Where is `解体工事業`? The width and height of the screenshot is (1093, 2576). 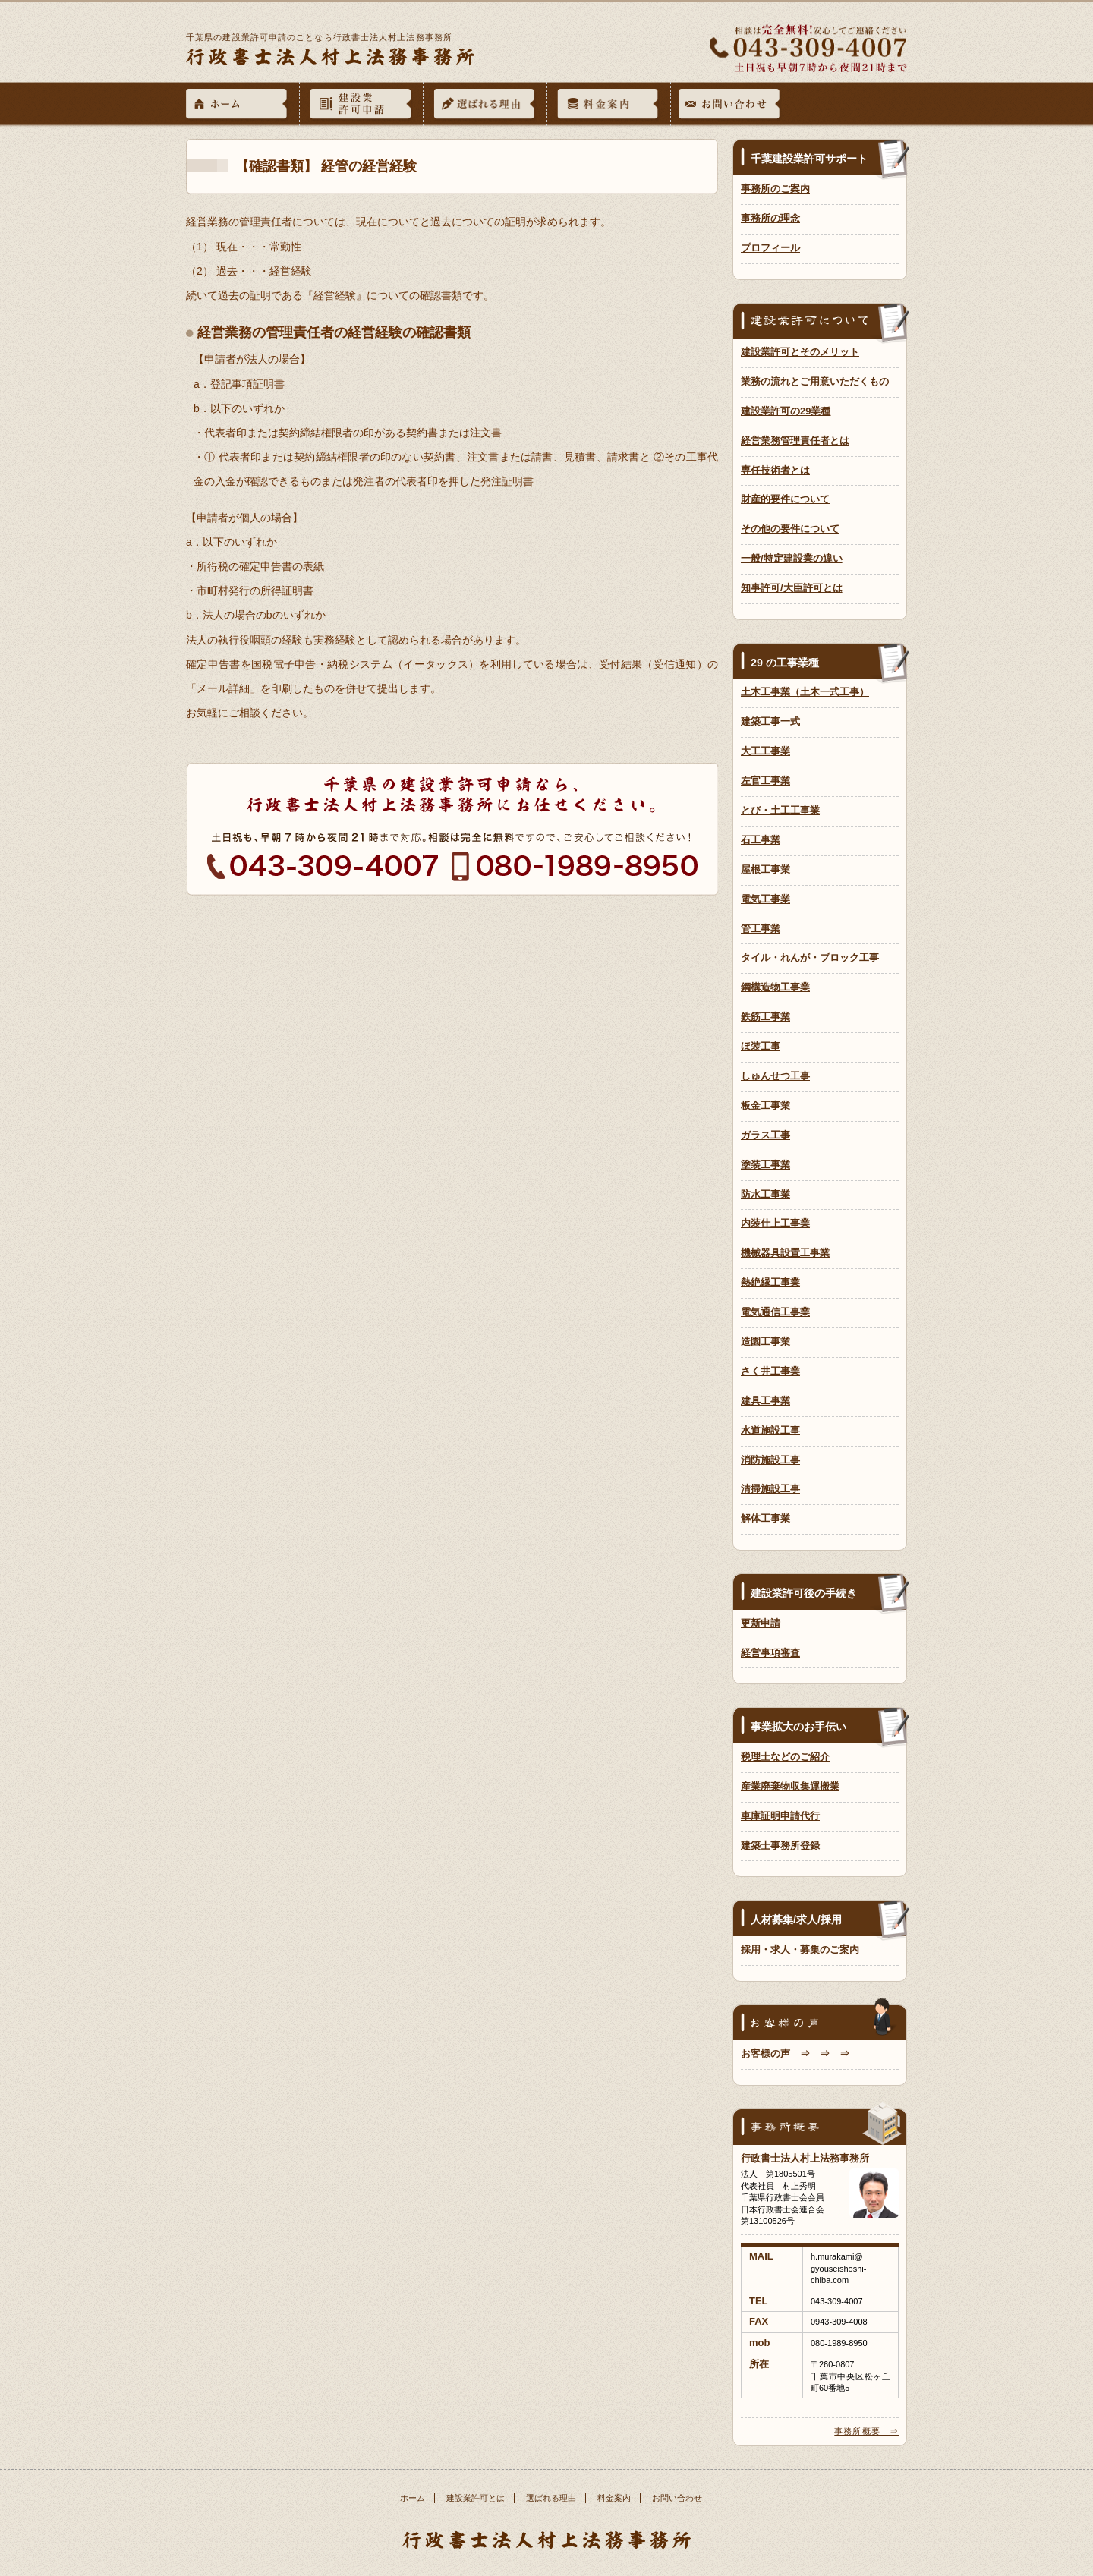
解体工事業 is located at coordinates (765, 1518).